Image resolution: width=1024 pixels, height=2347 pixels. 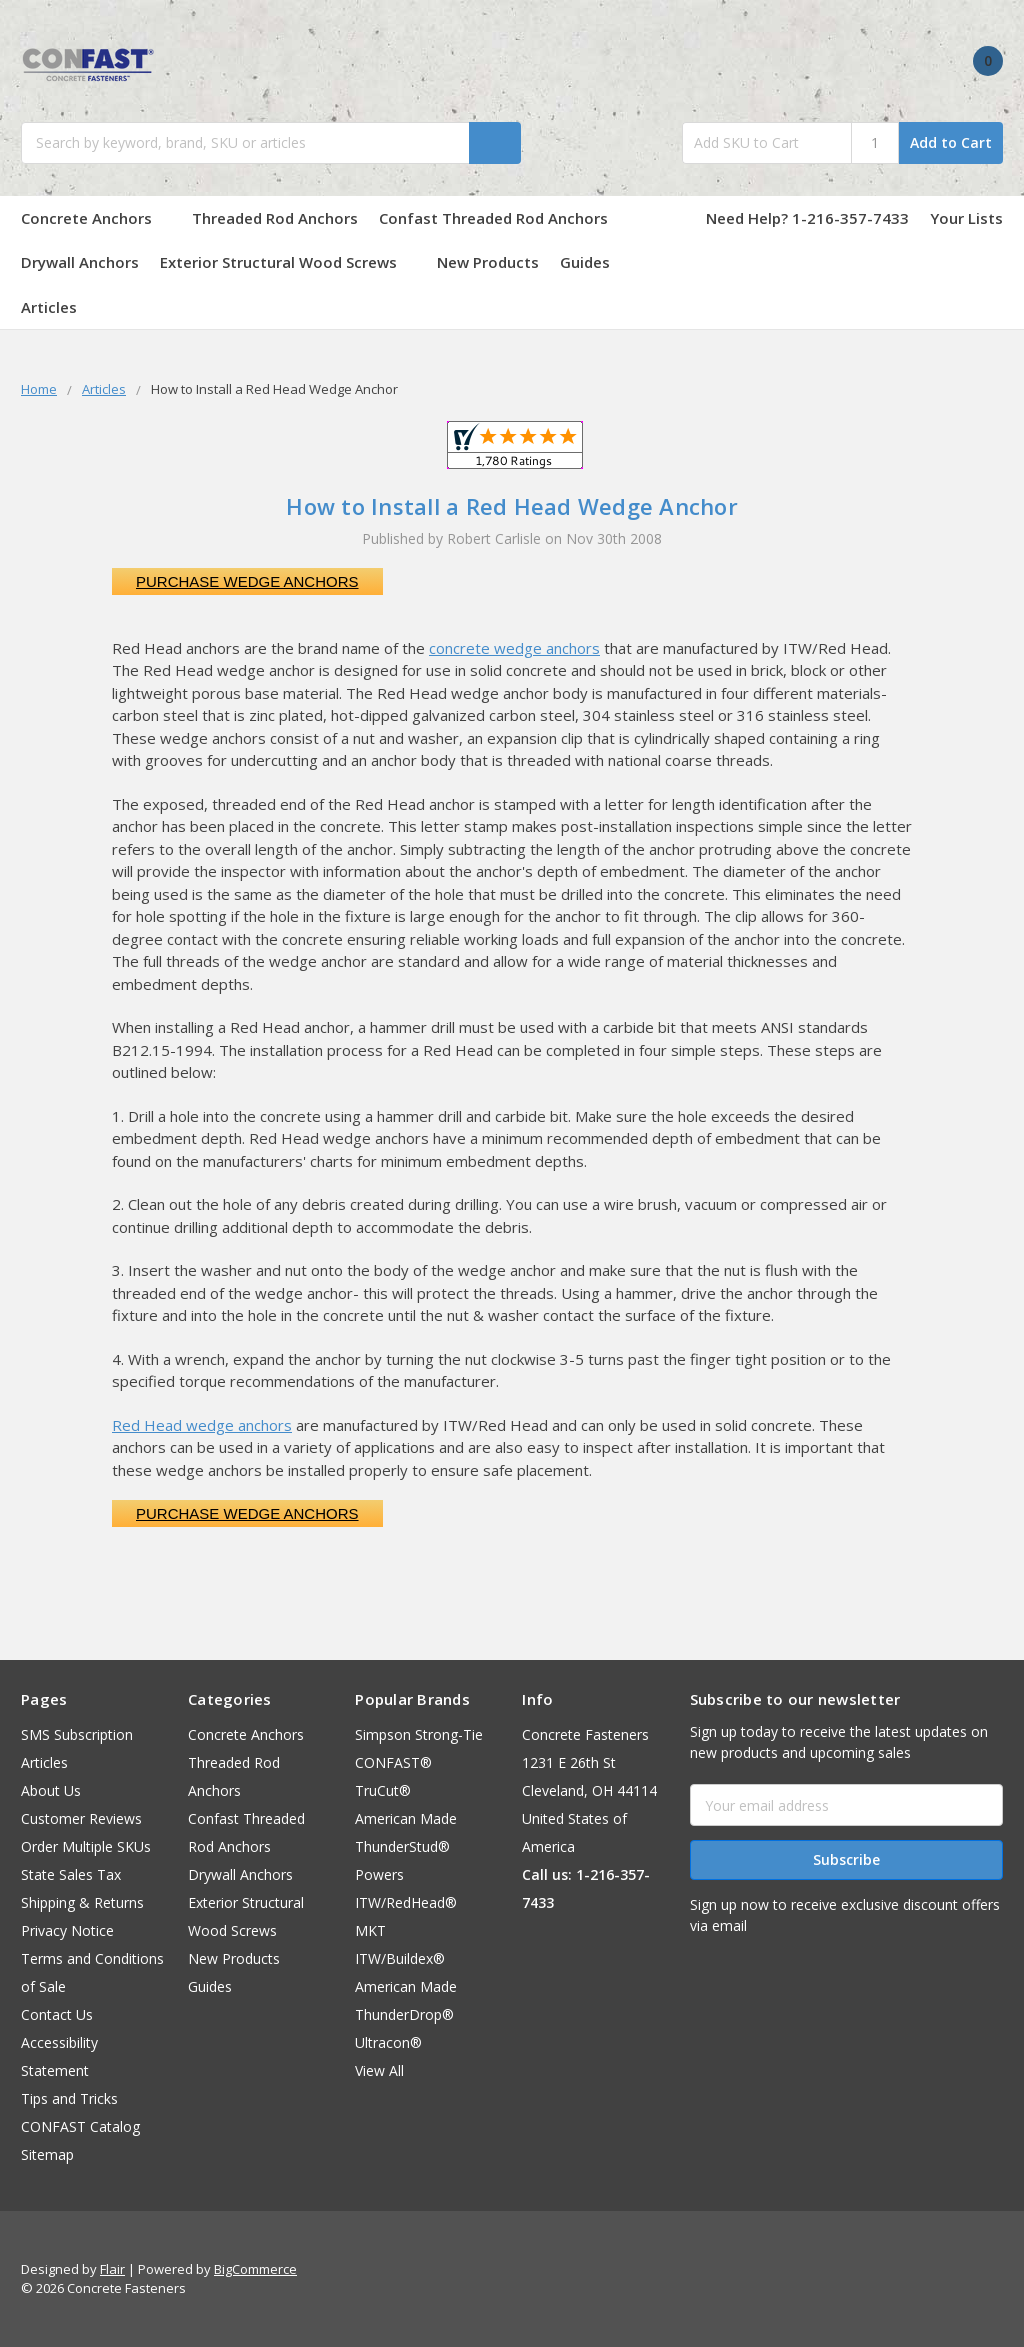 I want to click on Exterior Structural Wood Screws, so click(x=288, y=262).